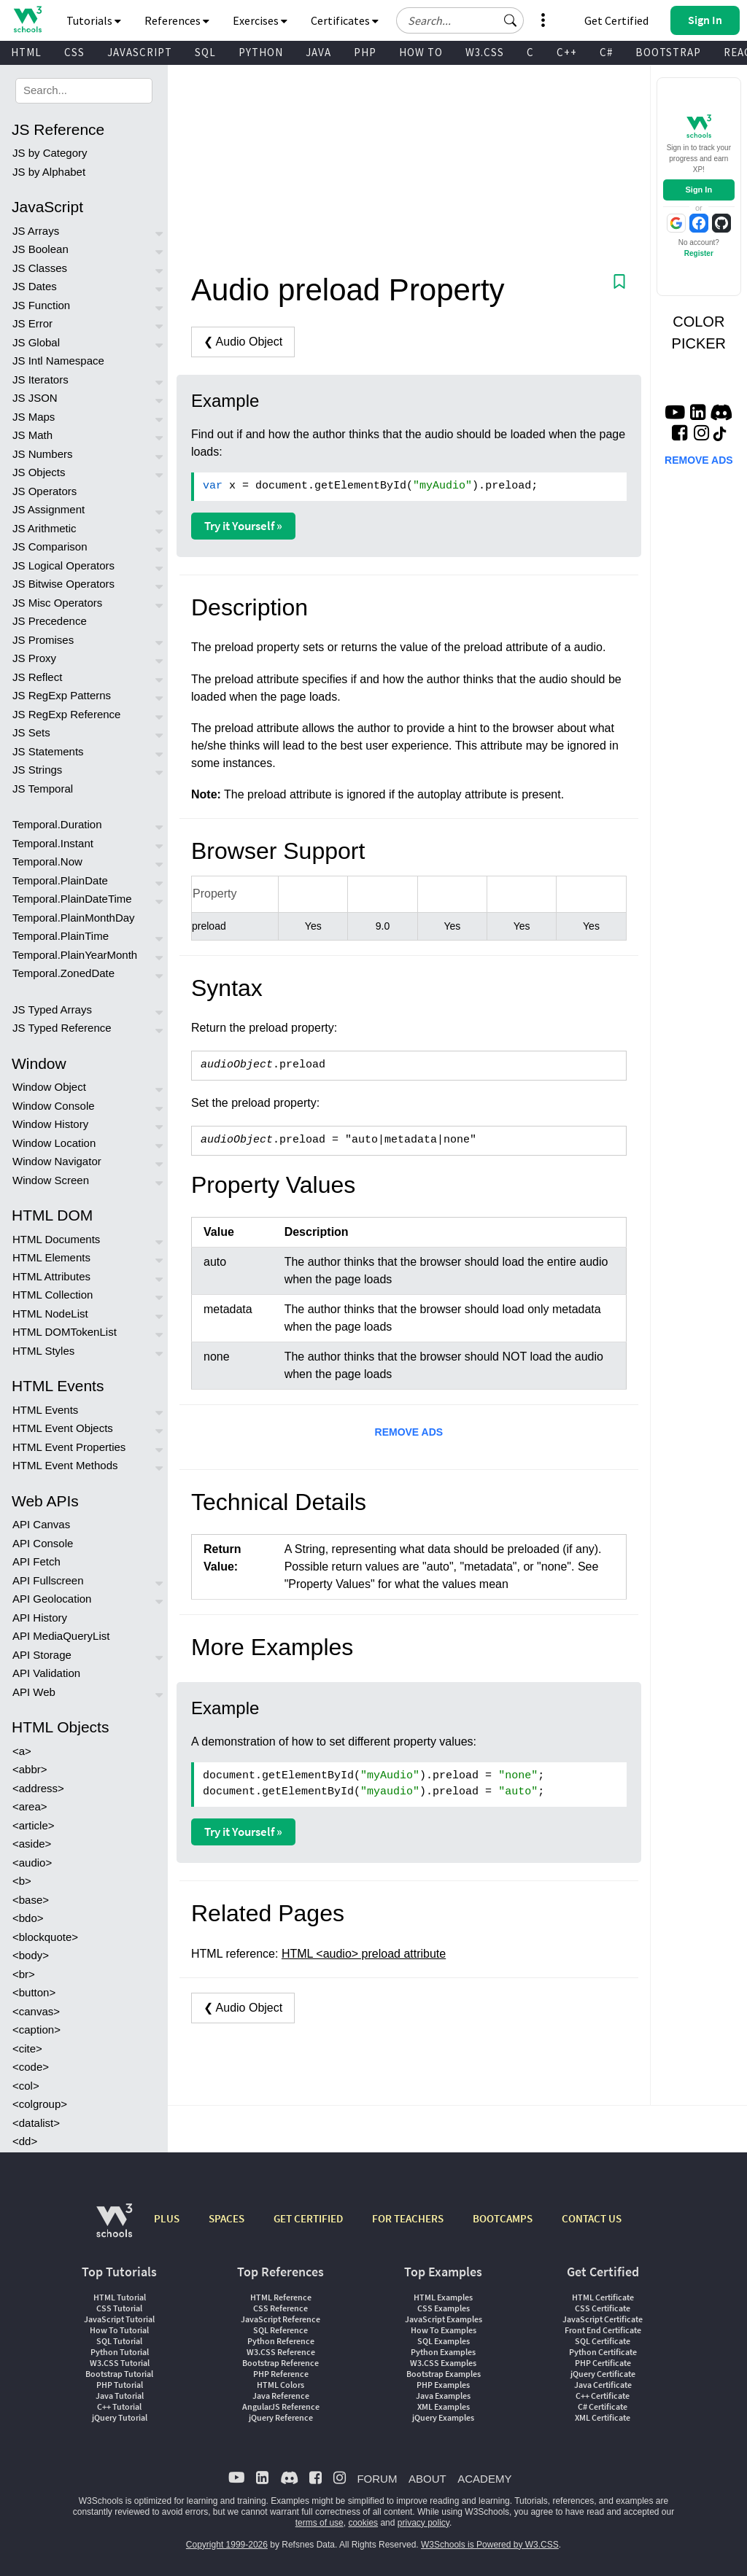 This screenshot has width=747, height=2576. Describe the element at coordinates (33, 1692) in the screenshot. I see `API Web` at that location.